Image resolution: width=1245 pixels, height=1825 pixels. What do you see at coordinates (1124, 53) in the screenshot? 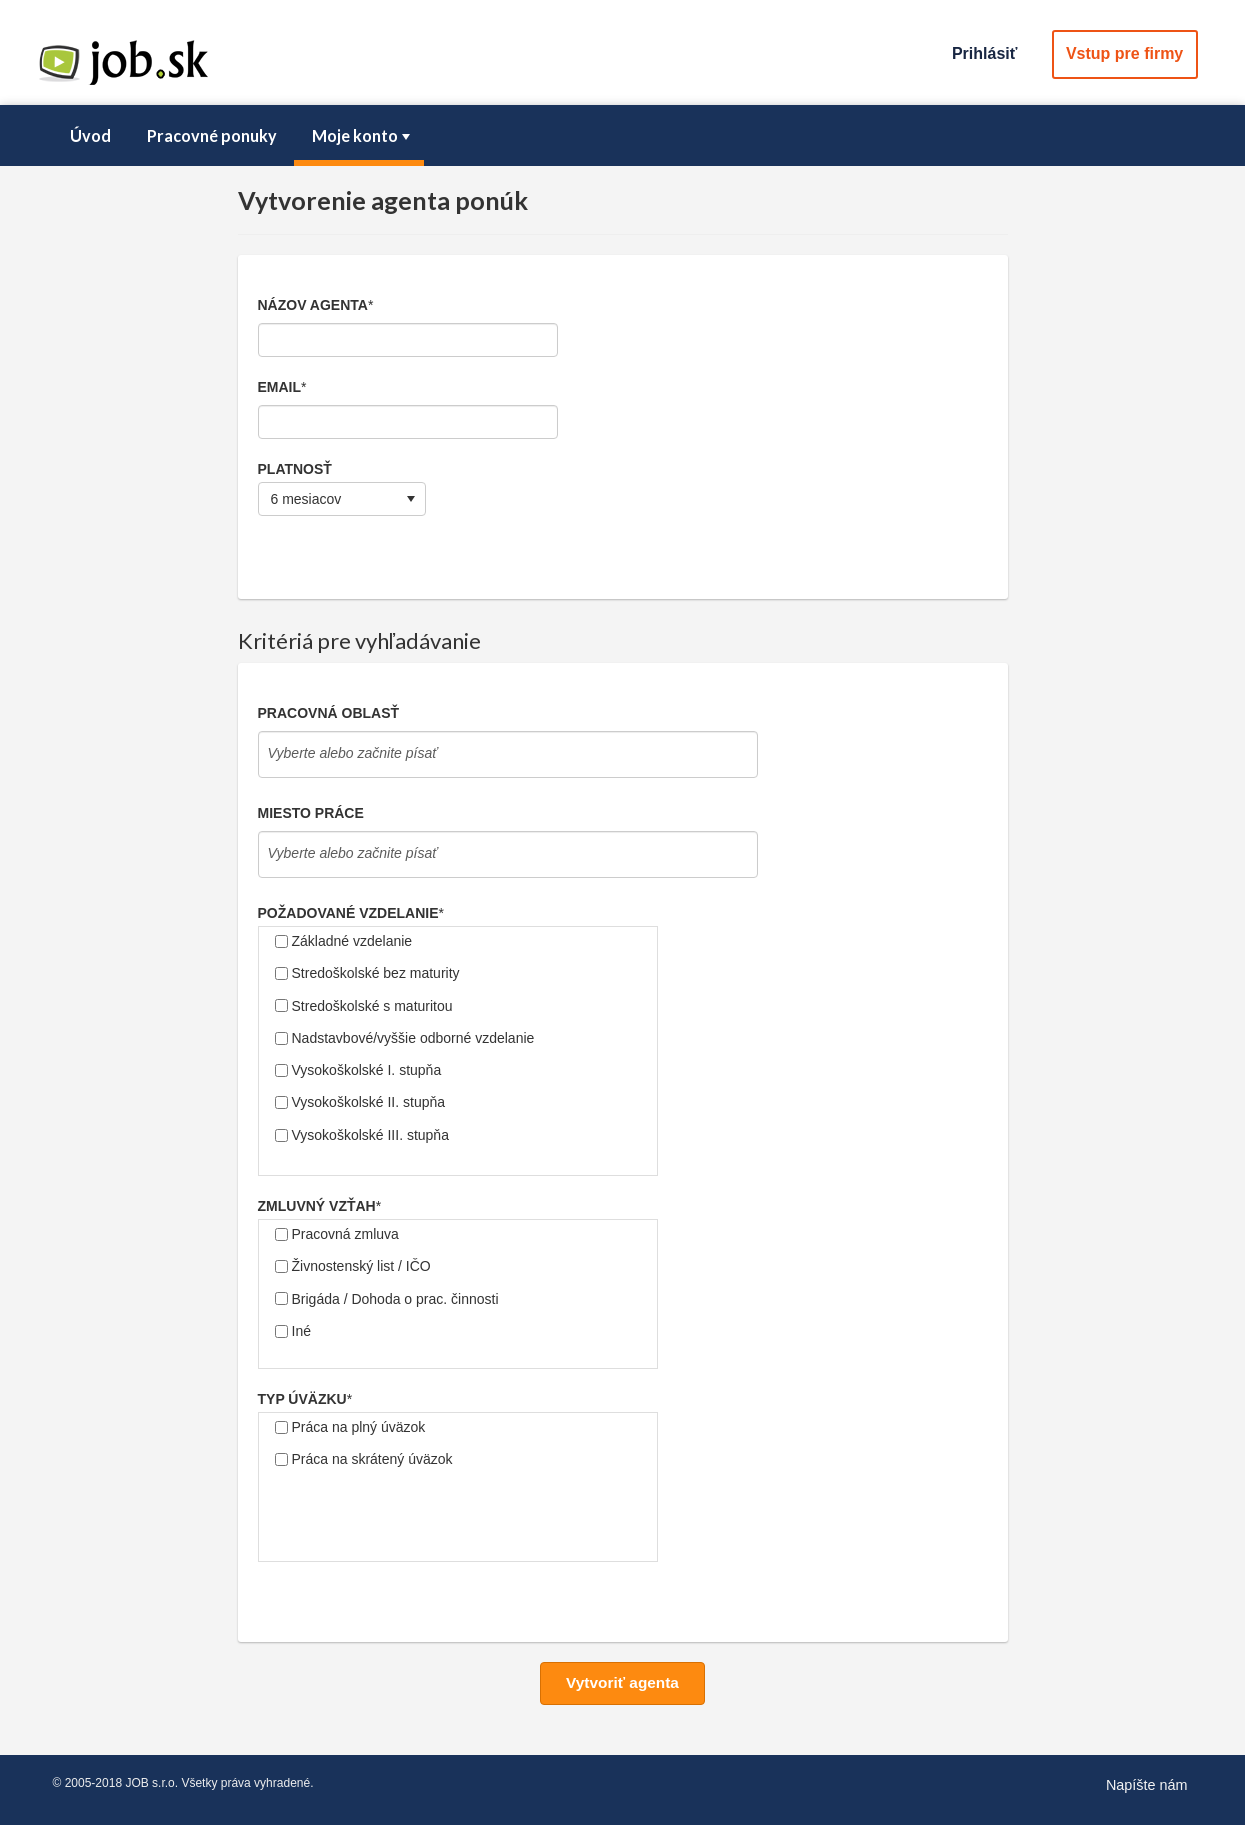
I see `Vstup pre firmy` at bounding box center [1124, 53].